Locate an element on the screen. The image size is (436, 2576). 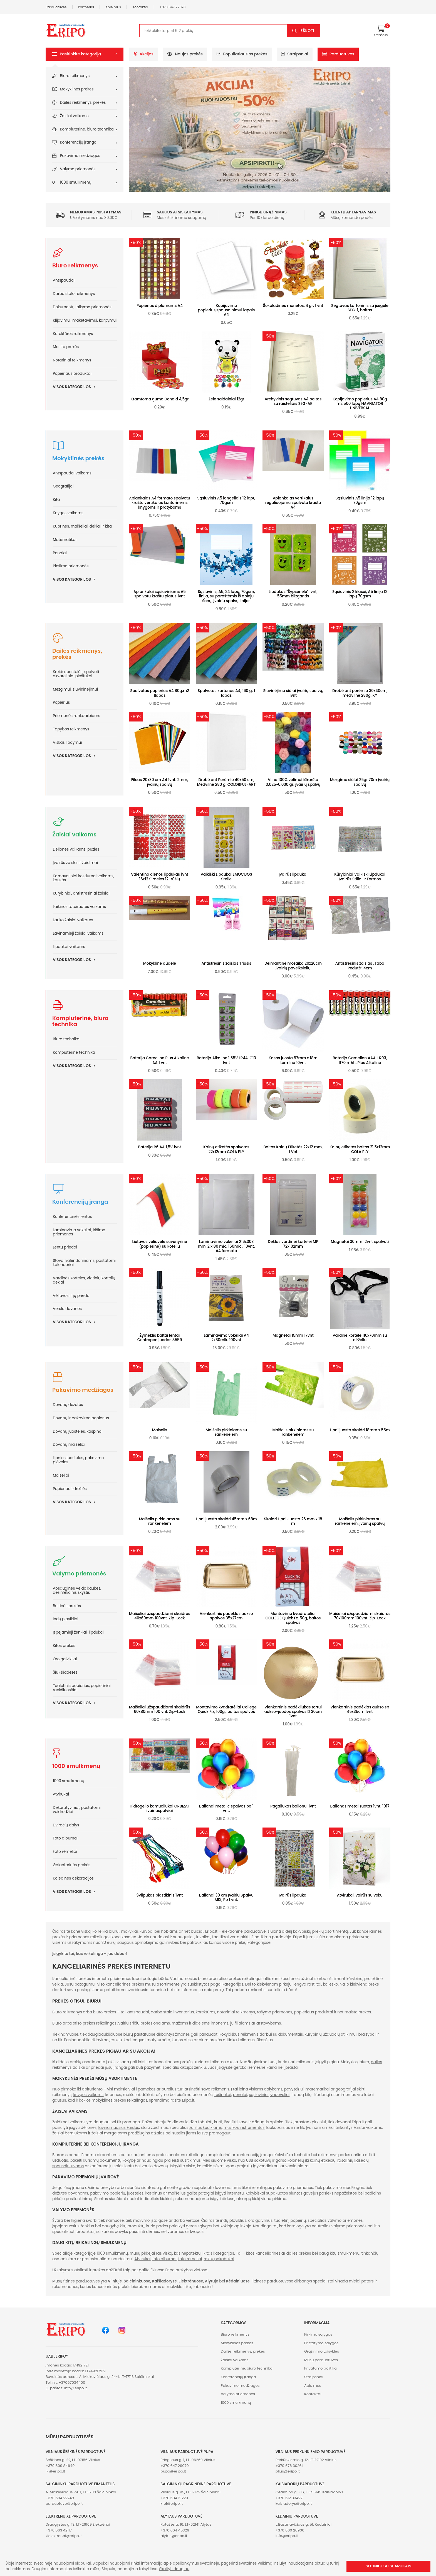
Balionai metalic spalvos po 1 vnt. is located at coordinates (226, 1808).